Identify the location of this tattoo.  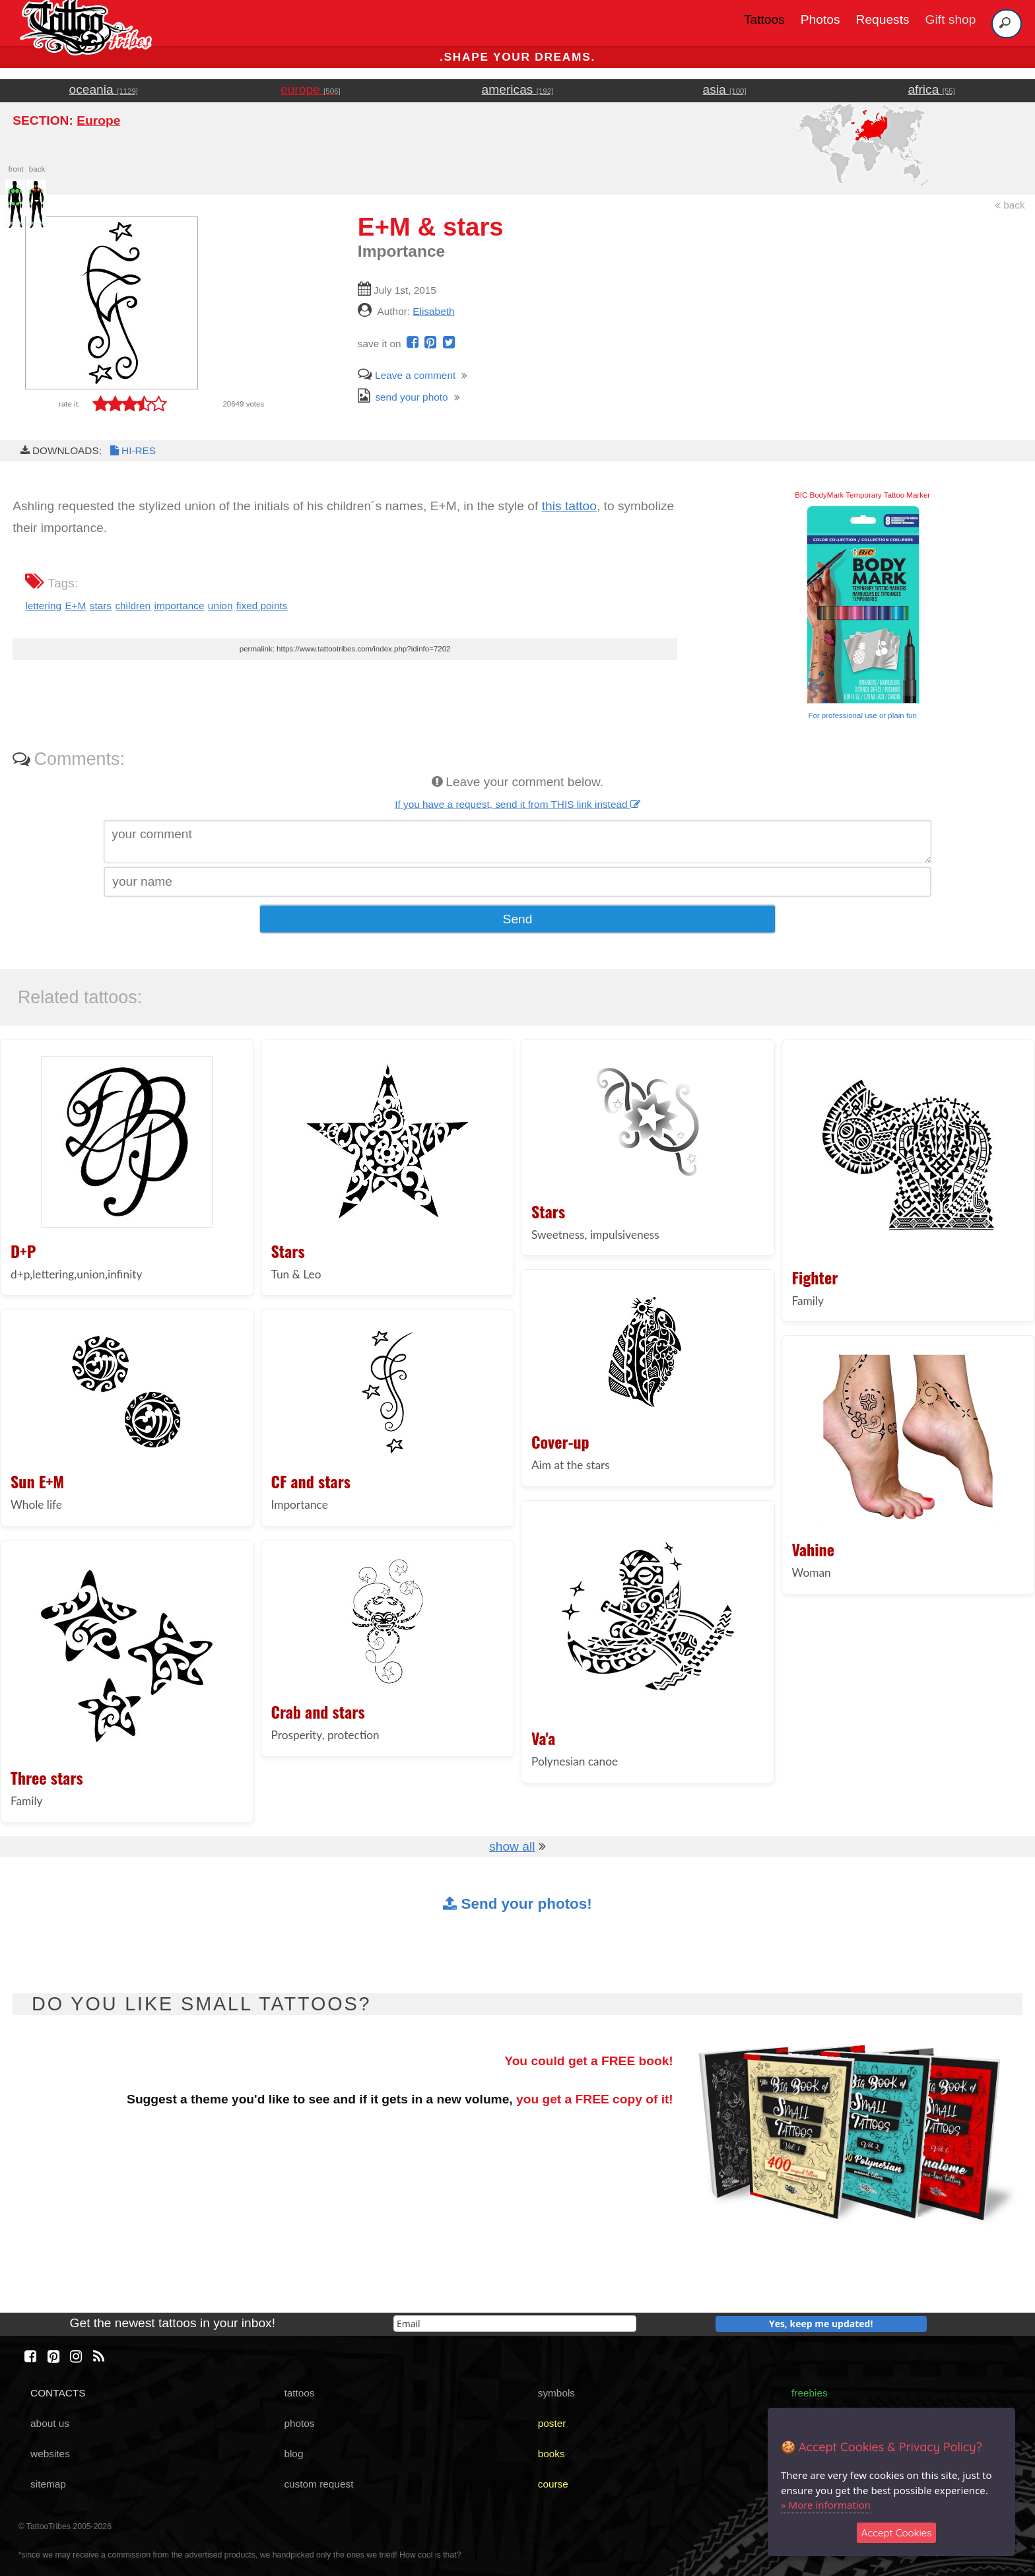
(569, 506).